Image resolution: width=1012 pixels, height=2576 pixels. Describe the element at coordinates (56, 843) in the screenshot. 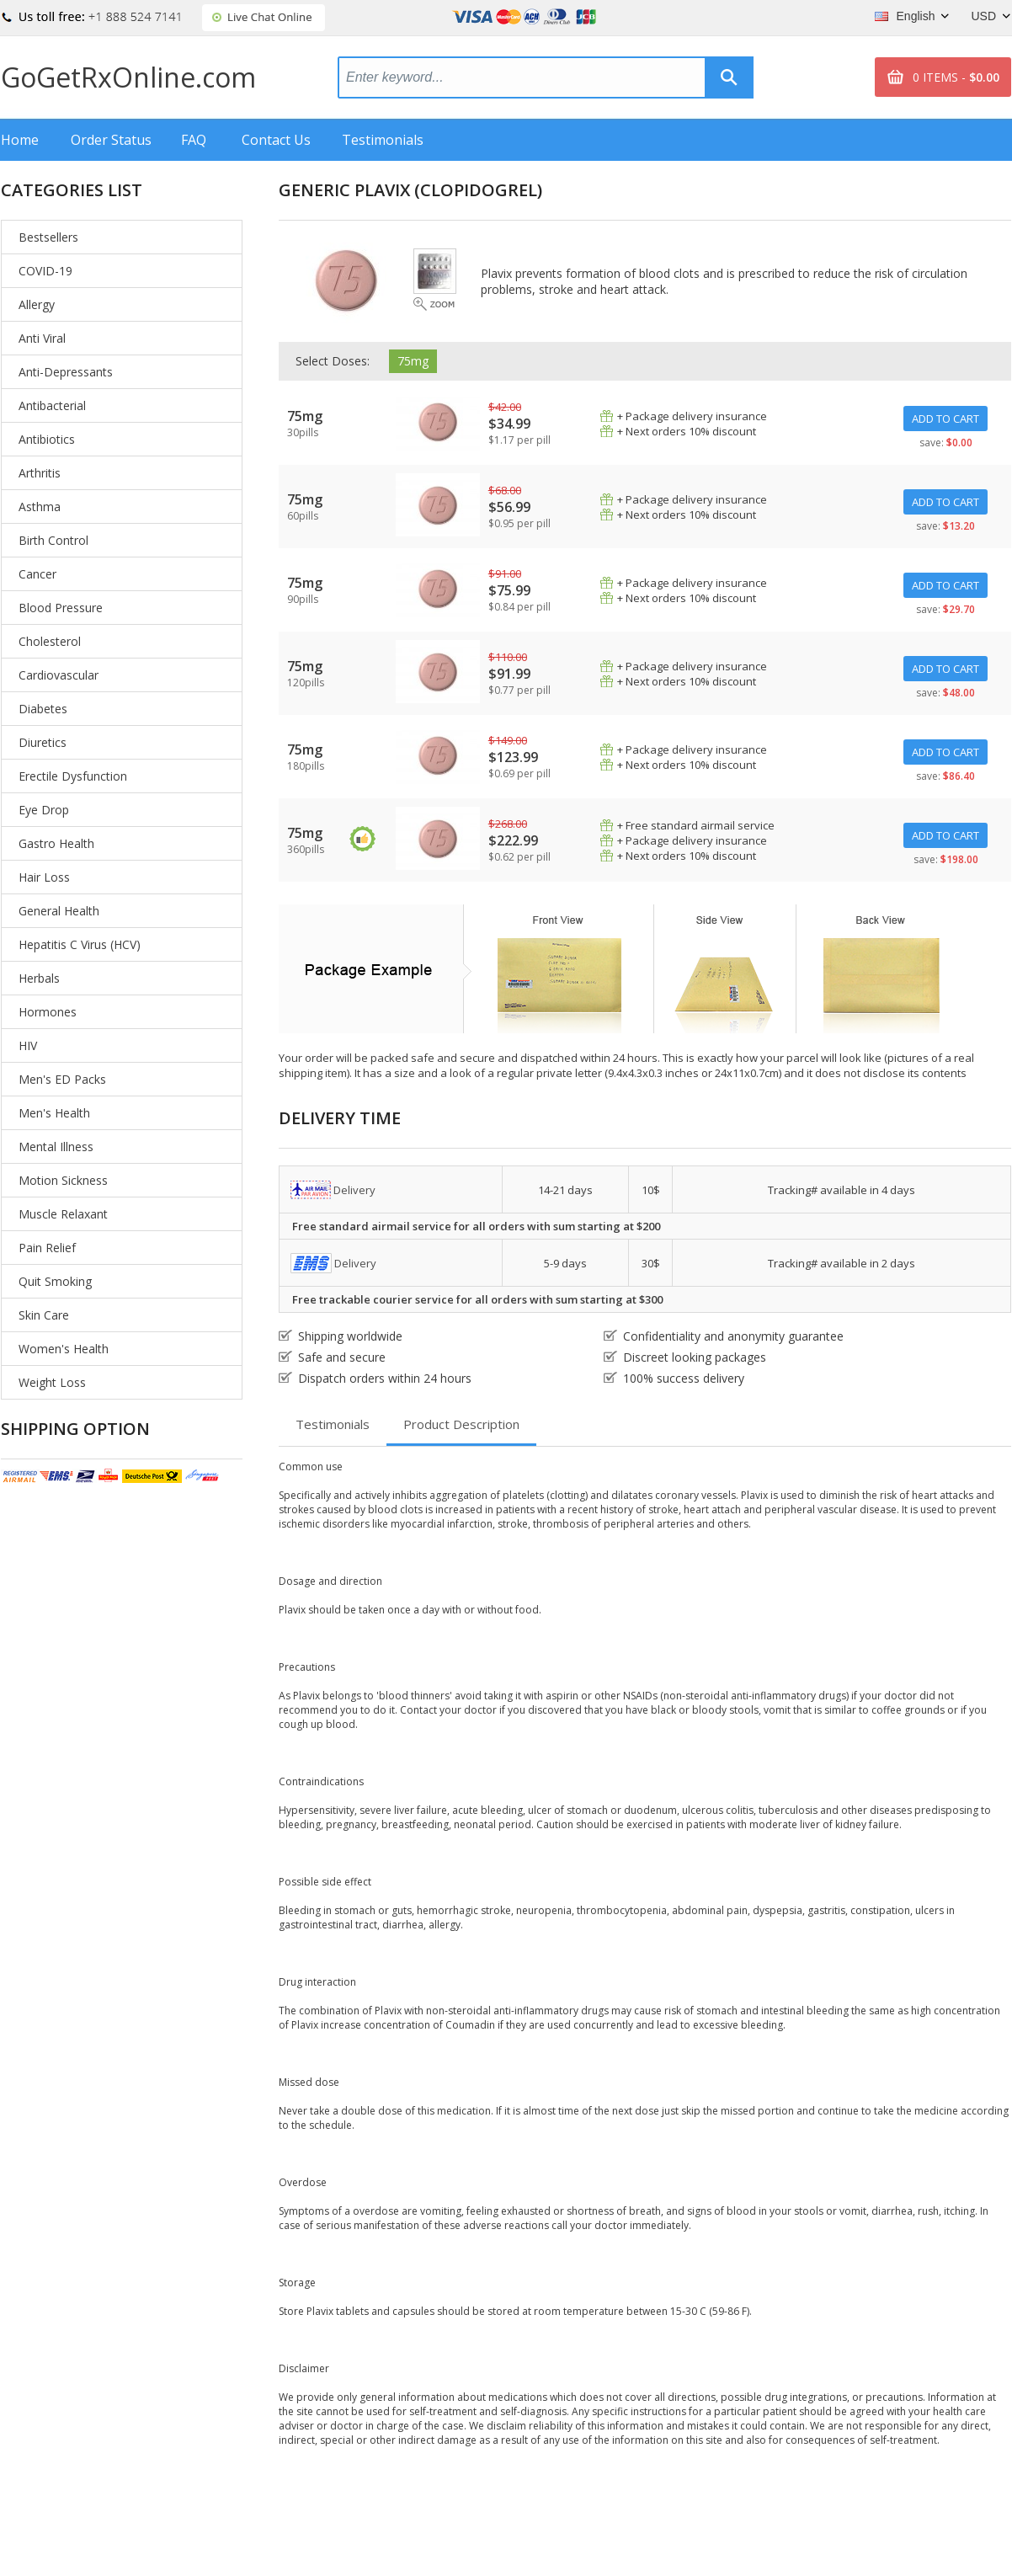

I see `Gastro Health` at that location.